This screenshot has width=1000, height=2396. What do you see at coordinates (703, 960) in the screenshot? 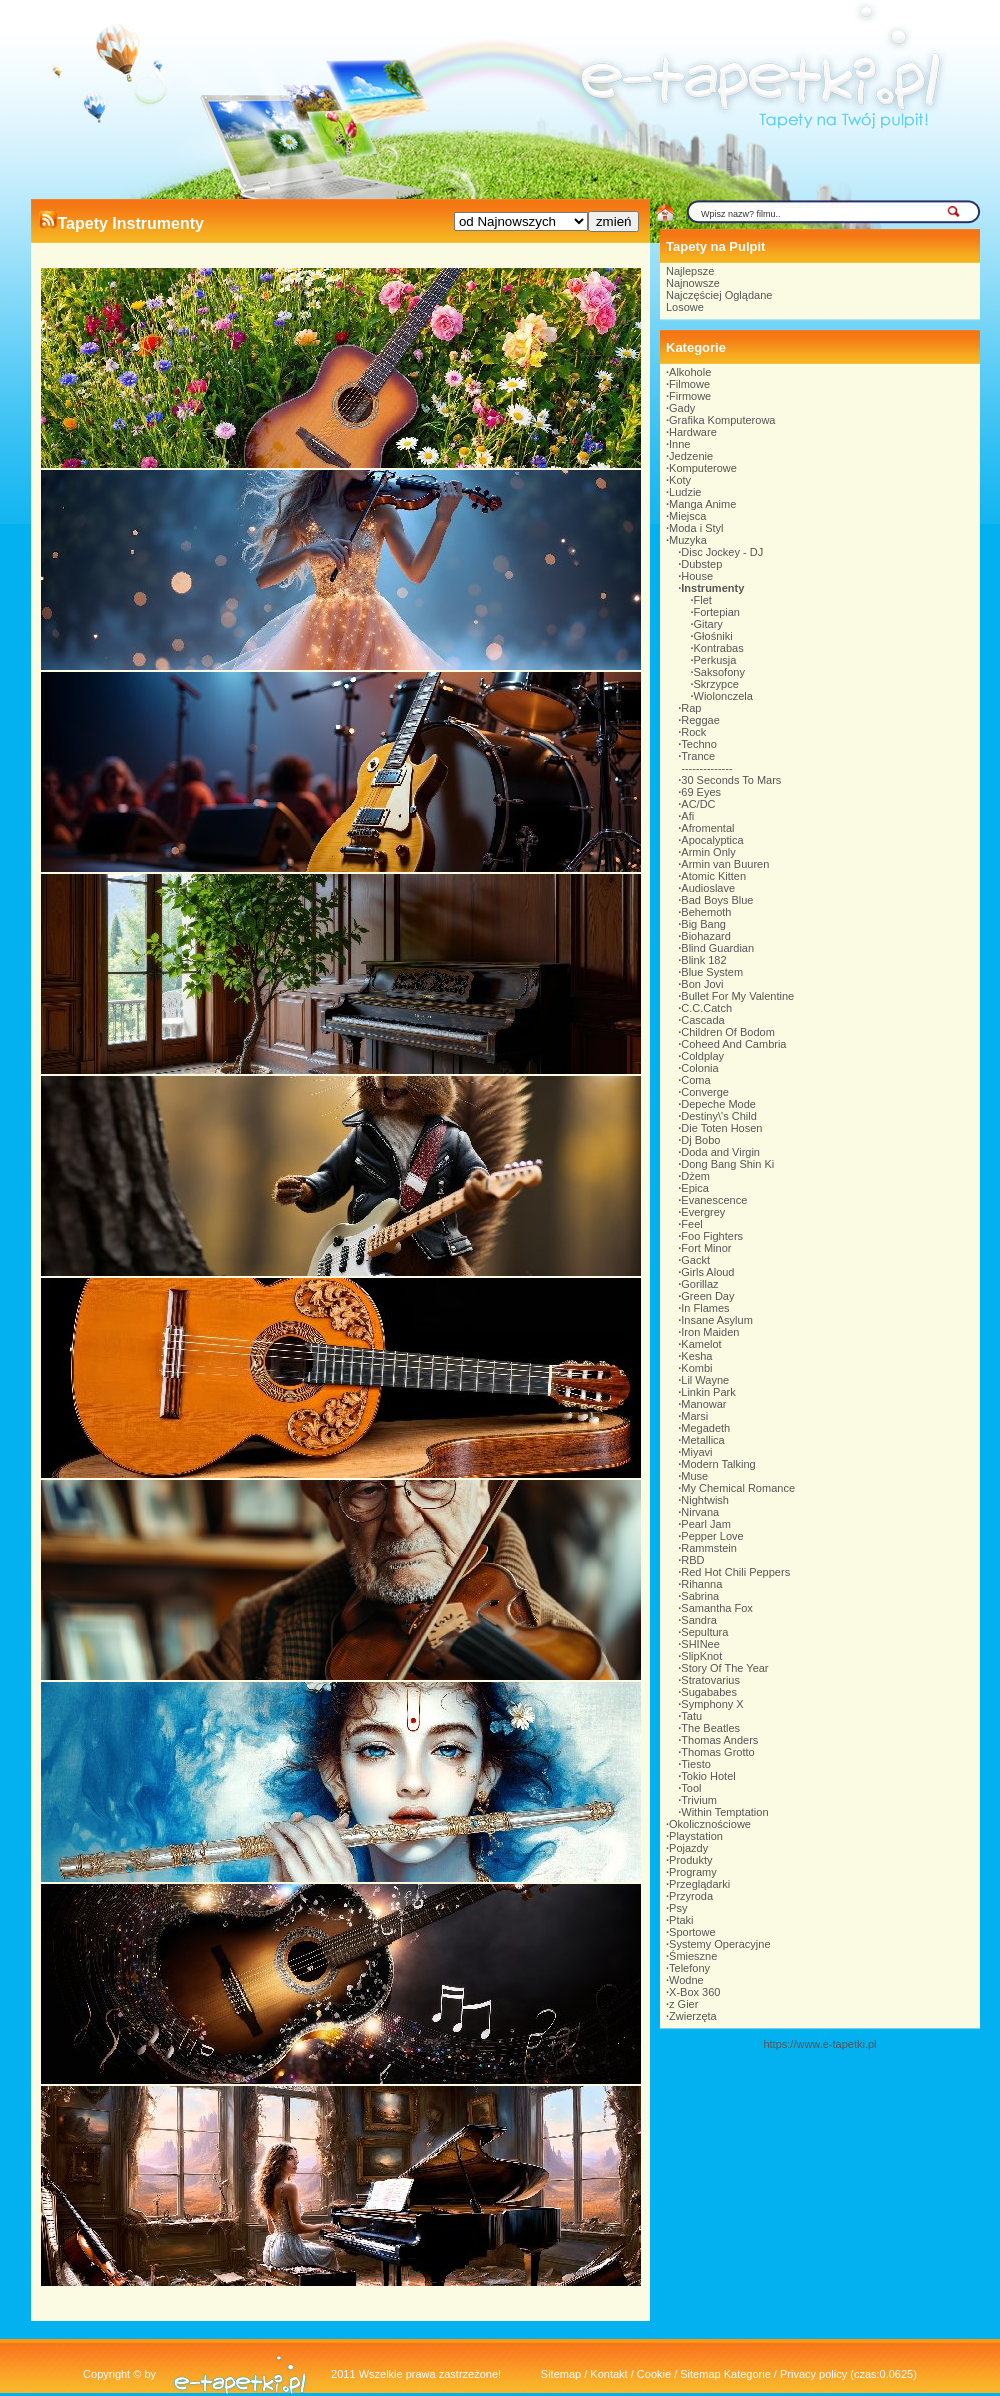
I see `Blink 182` at bounding box center [703, 960].